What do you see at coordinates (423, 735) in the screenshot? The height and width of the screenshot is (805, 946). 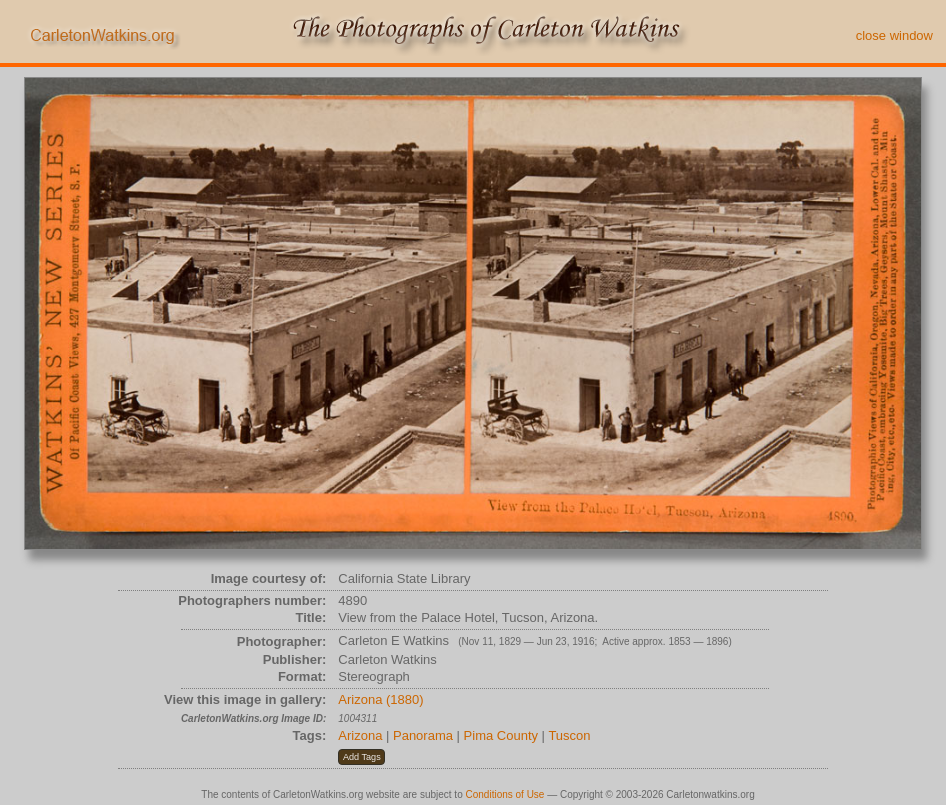 I see `Panorama` at bounding box center [423, 735].